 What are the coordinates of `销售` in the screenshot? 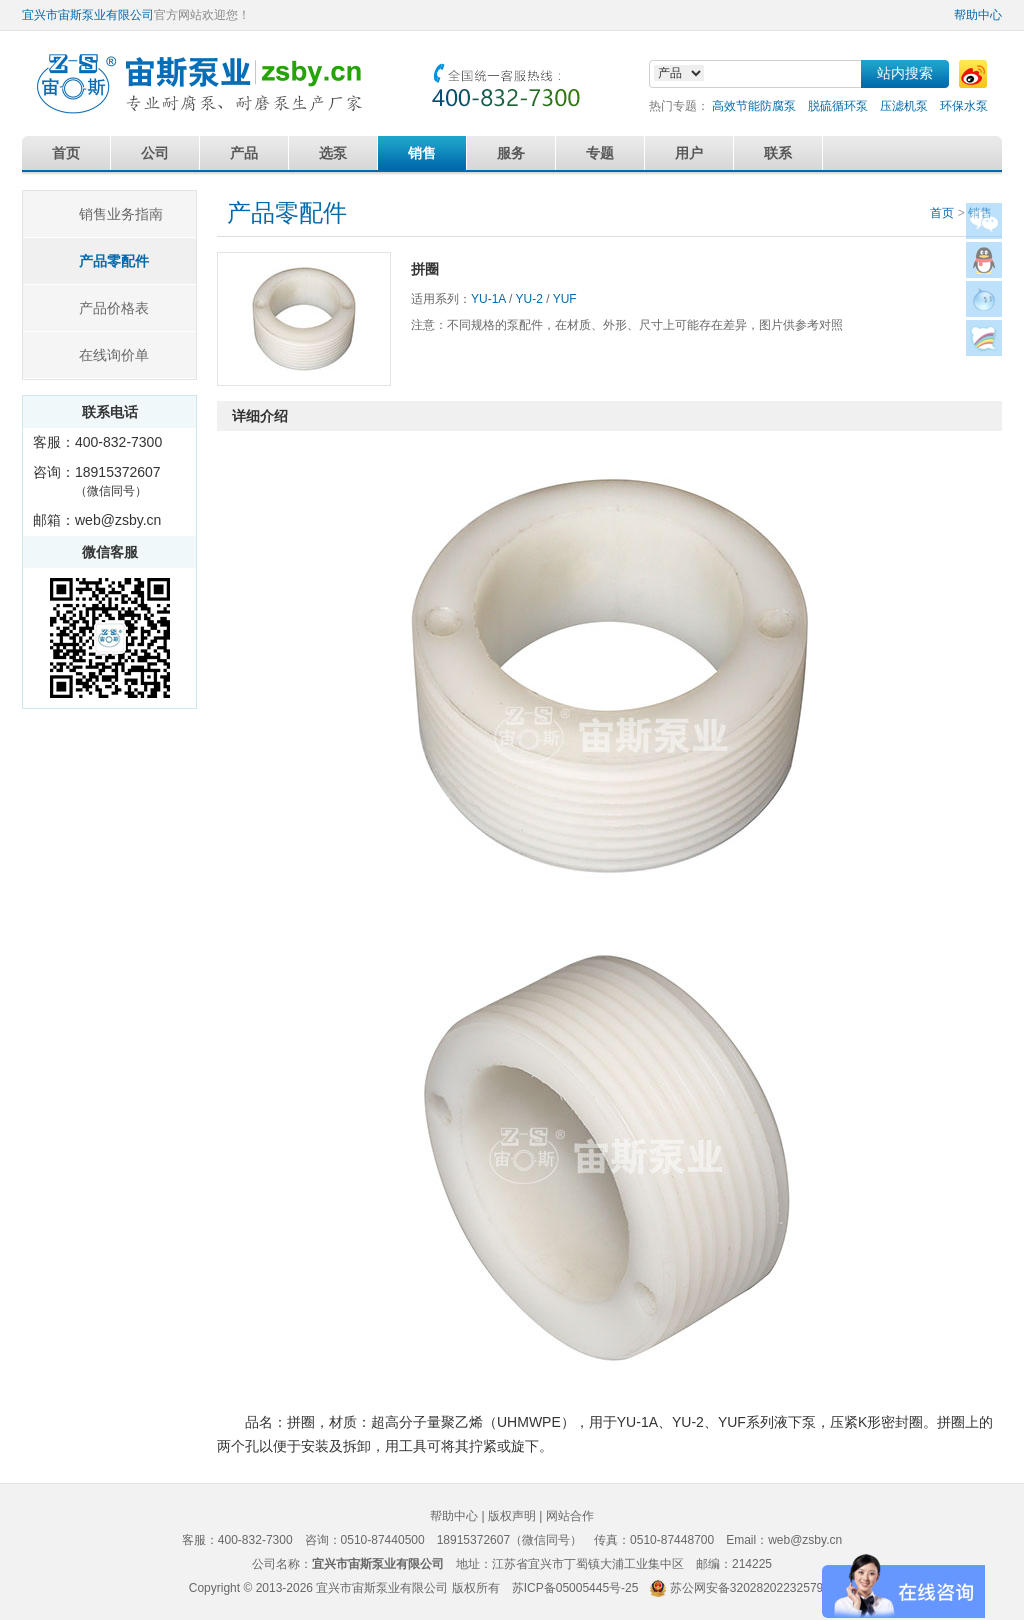 It's located at (422, 153).